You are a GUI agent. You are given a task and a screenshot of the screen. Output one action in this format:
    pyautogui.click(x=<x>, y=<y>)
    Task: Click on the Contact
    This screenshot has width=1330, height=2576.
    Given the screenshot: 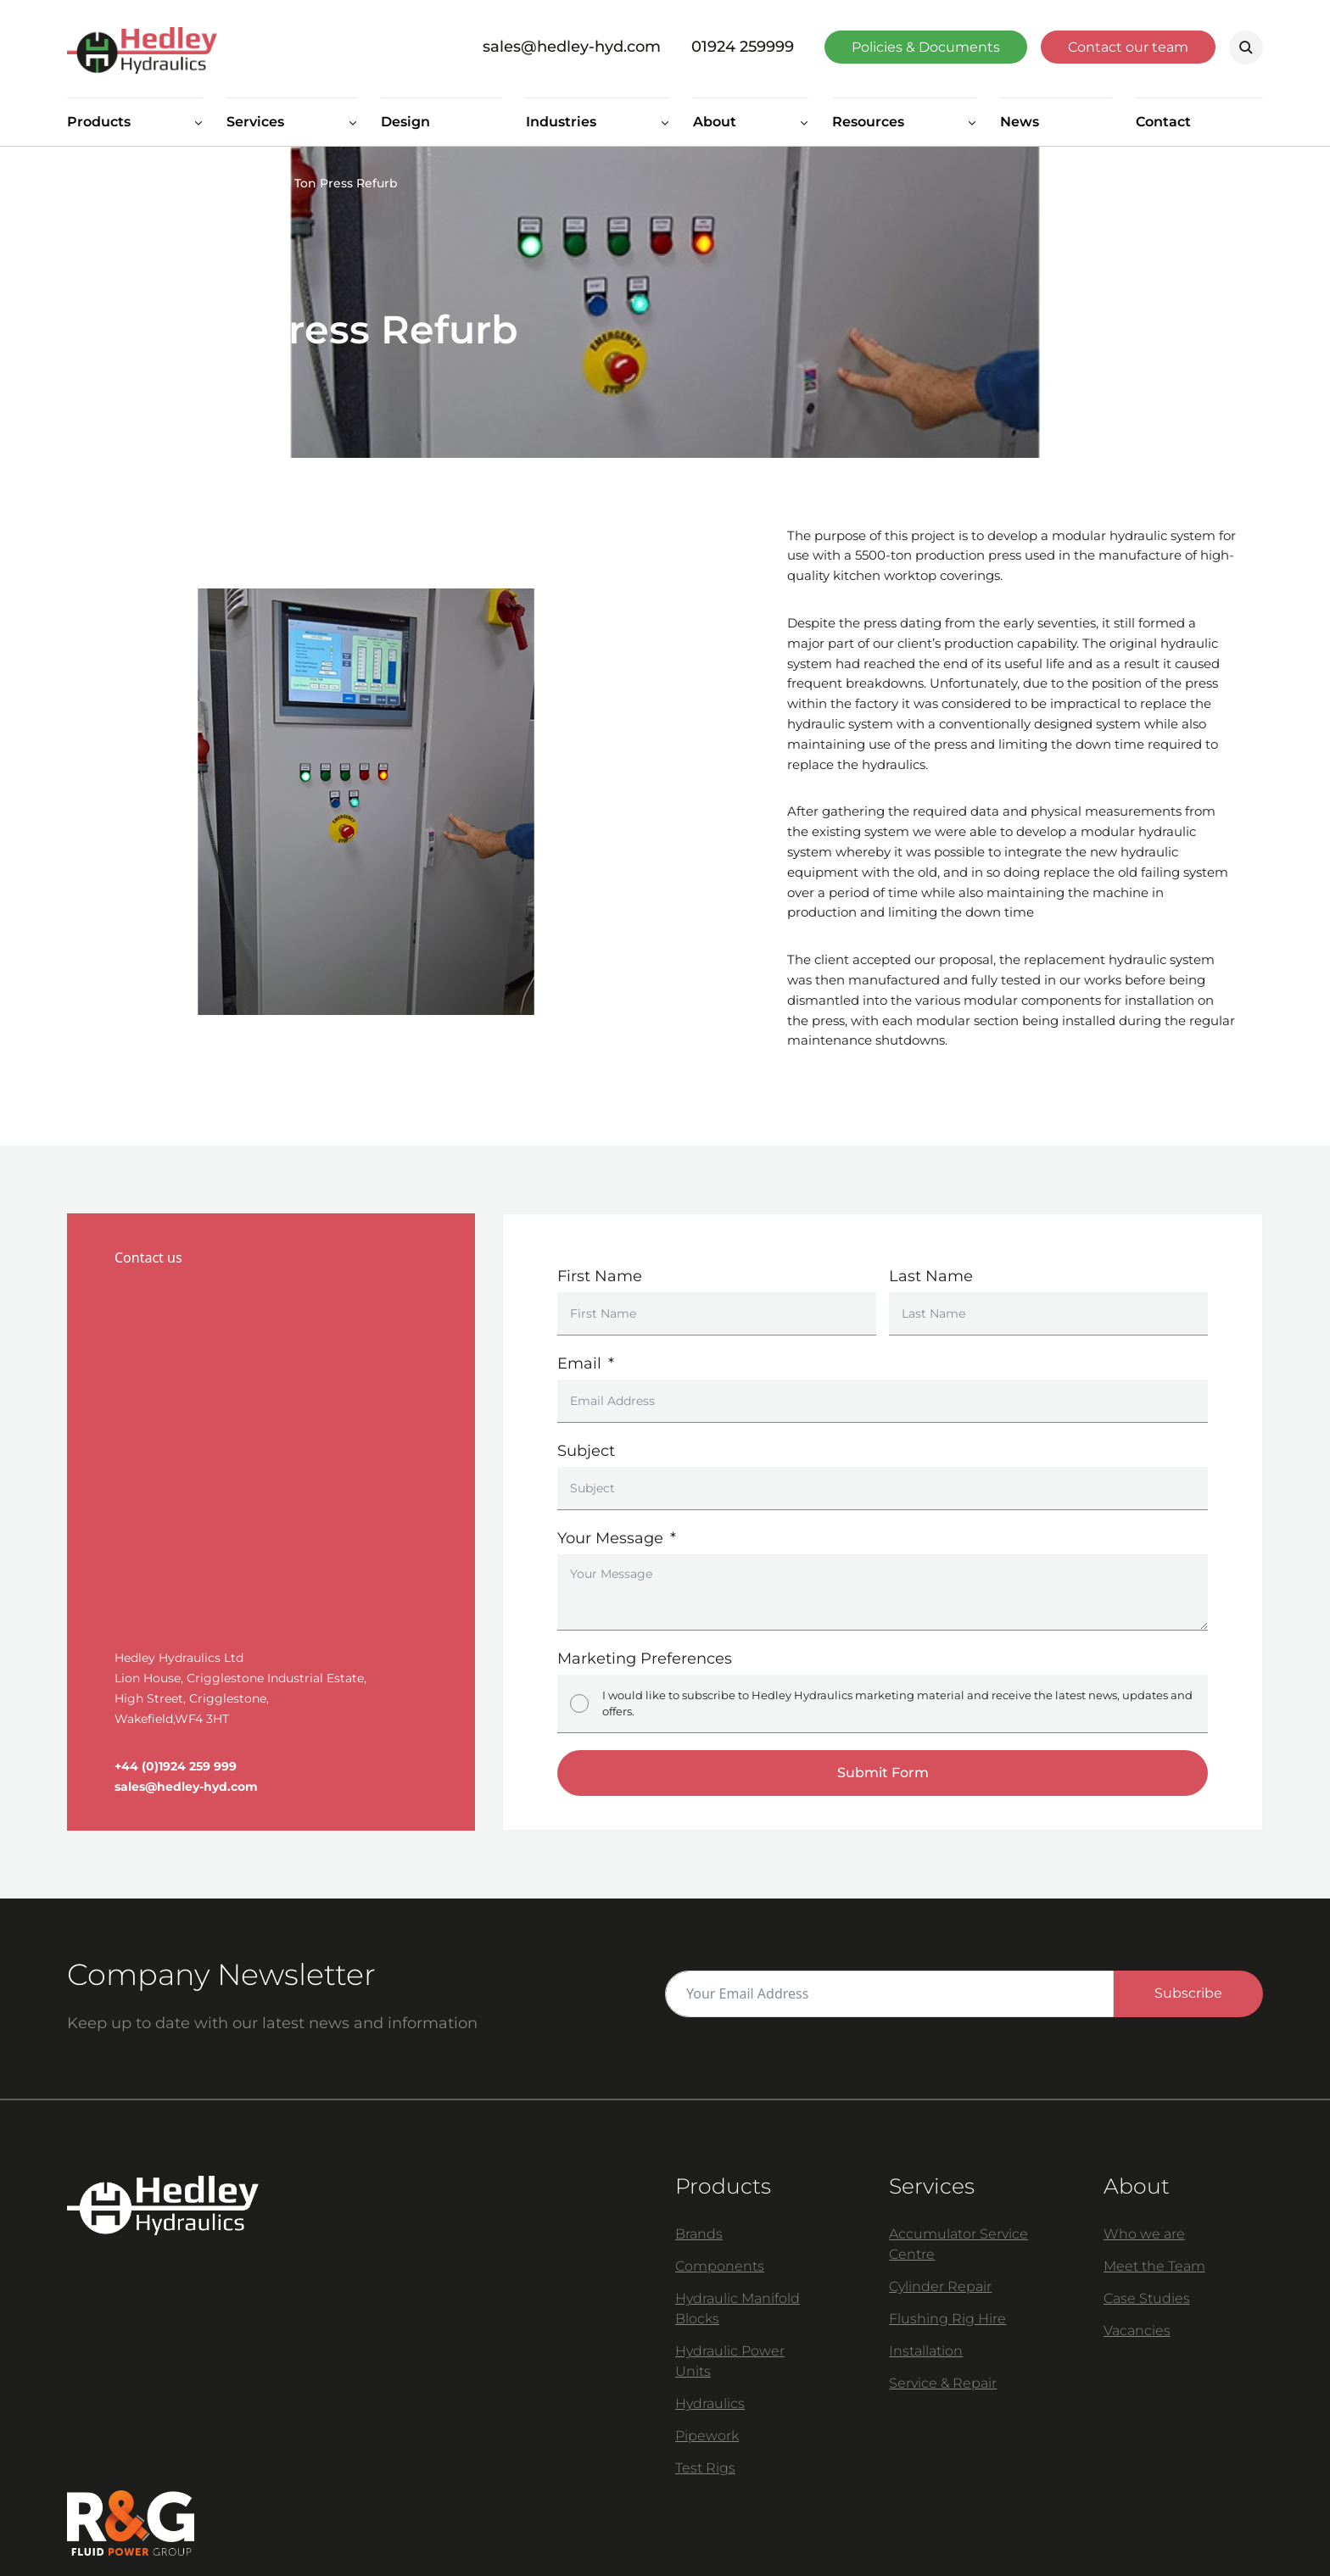 What is the action you would take?
    pyautogui.click(x=1163, y=122)
    